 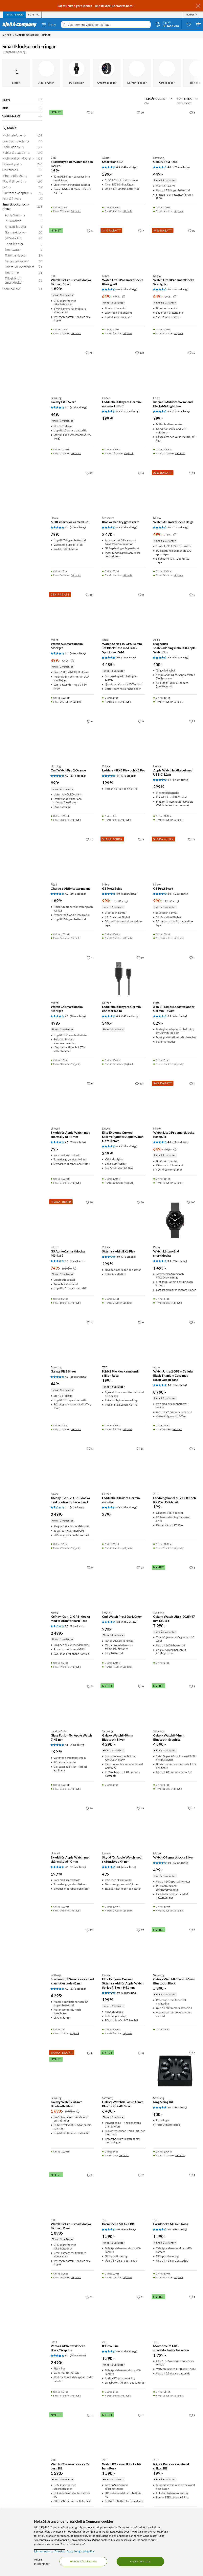 What do you see at coordinates (126, 819) in the screenshot?
I see `Välj butik [Finns i 4 butiker. Välj butik]` at bounding box center [126, 819].